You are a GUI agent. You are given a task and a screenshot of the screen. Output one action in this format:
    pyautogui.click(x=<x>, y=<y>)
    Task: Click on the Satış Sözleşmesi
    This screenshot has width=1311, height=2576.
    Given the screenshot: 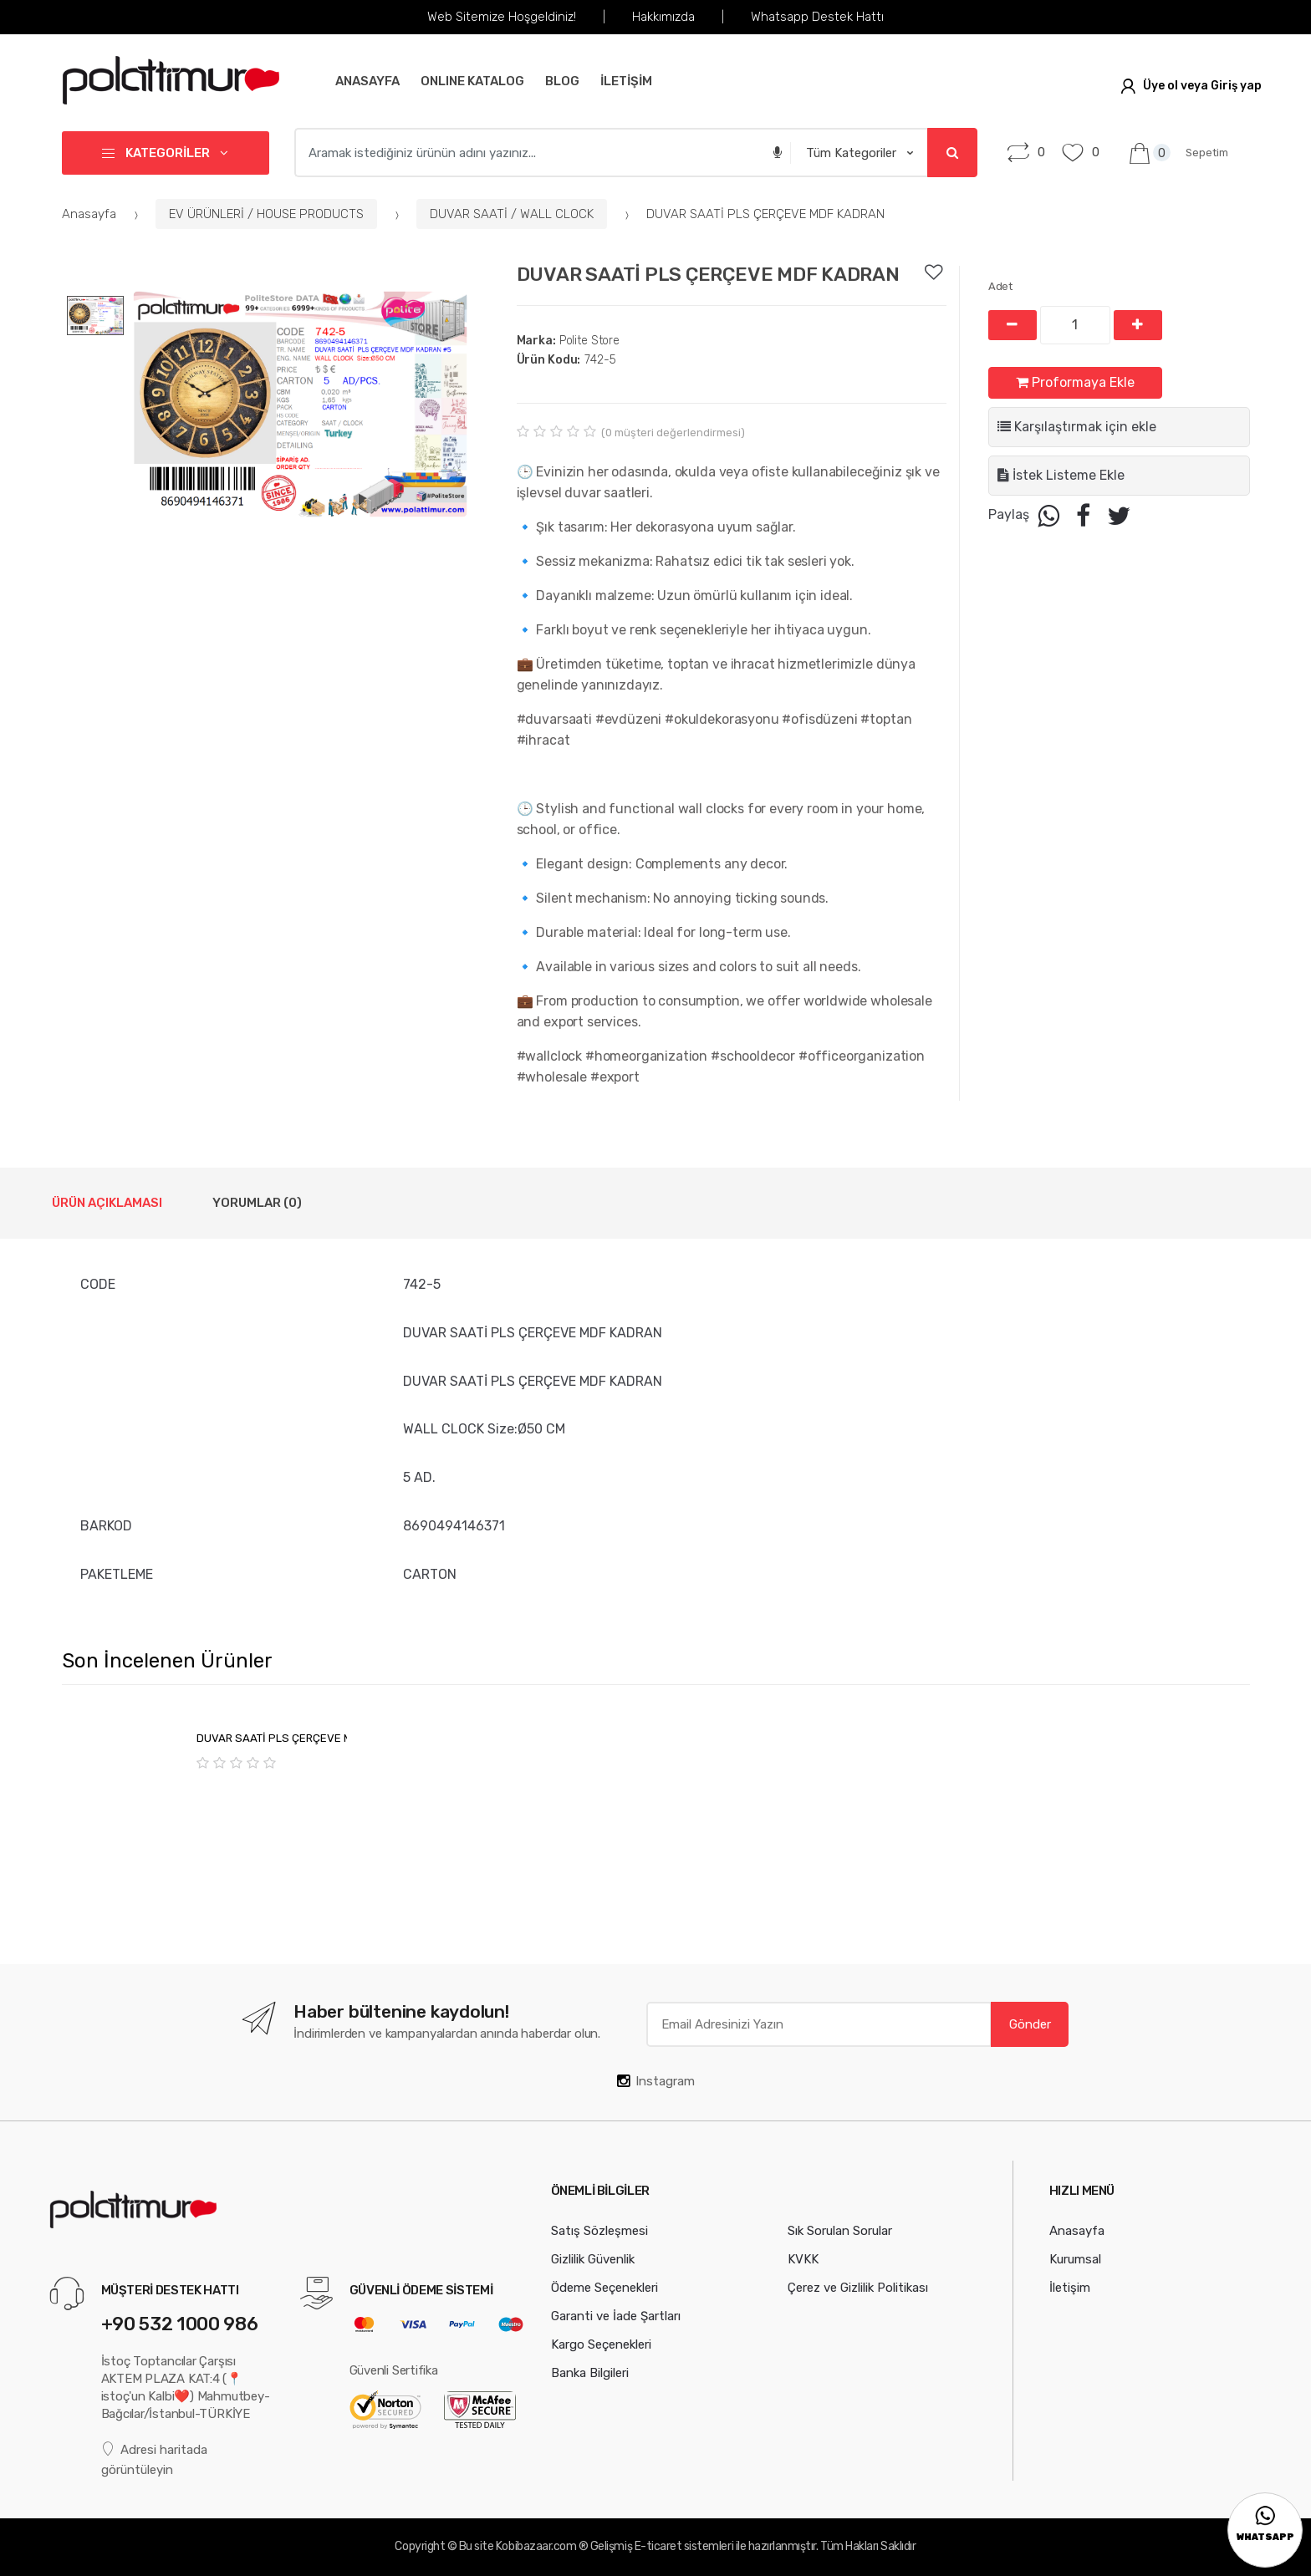 What is the action you would take?
    pyautogui.click(x=599, y=2230)
    